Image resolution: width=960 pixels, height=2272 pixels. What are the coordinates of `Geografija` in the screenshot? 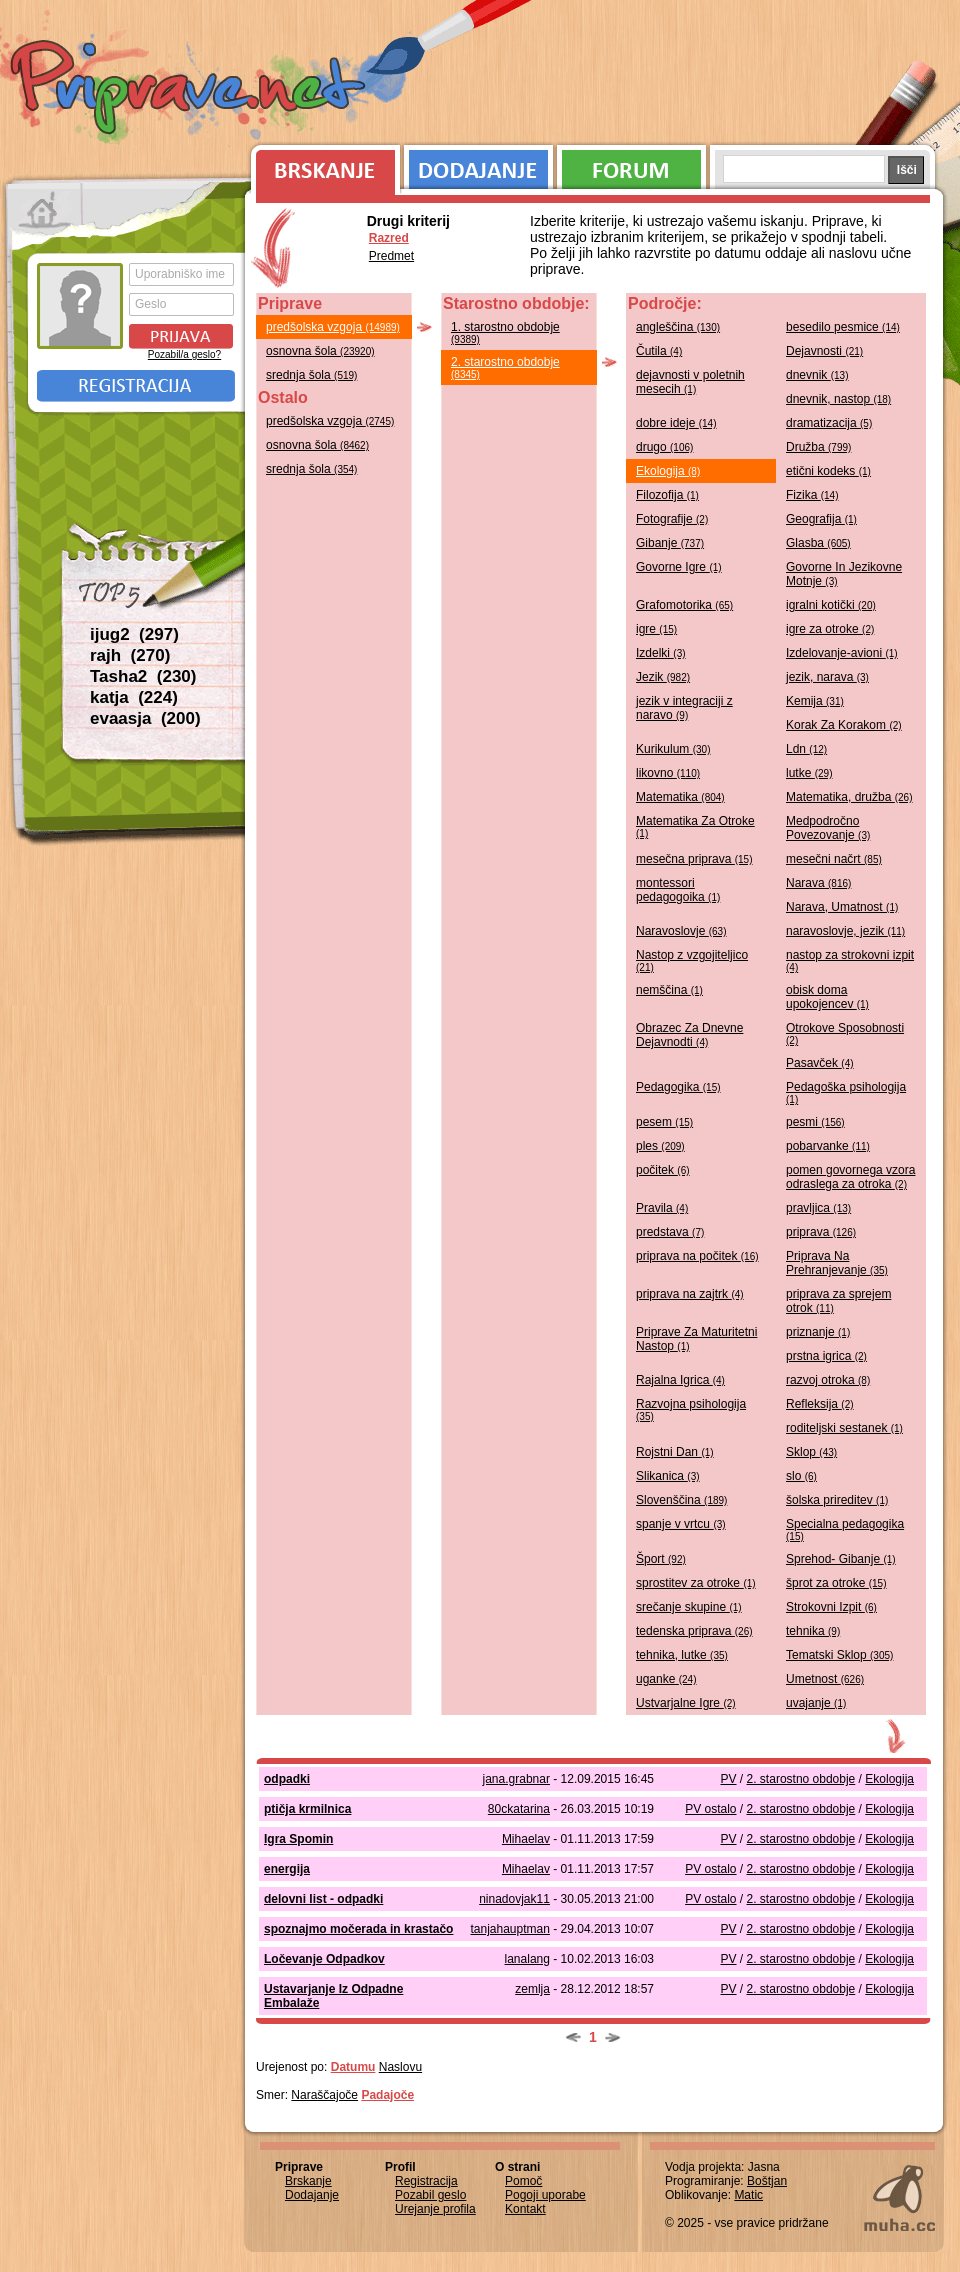 It's located at (821, 519).